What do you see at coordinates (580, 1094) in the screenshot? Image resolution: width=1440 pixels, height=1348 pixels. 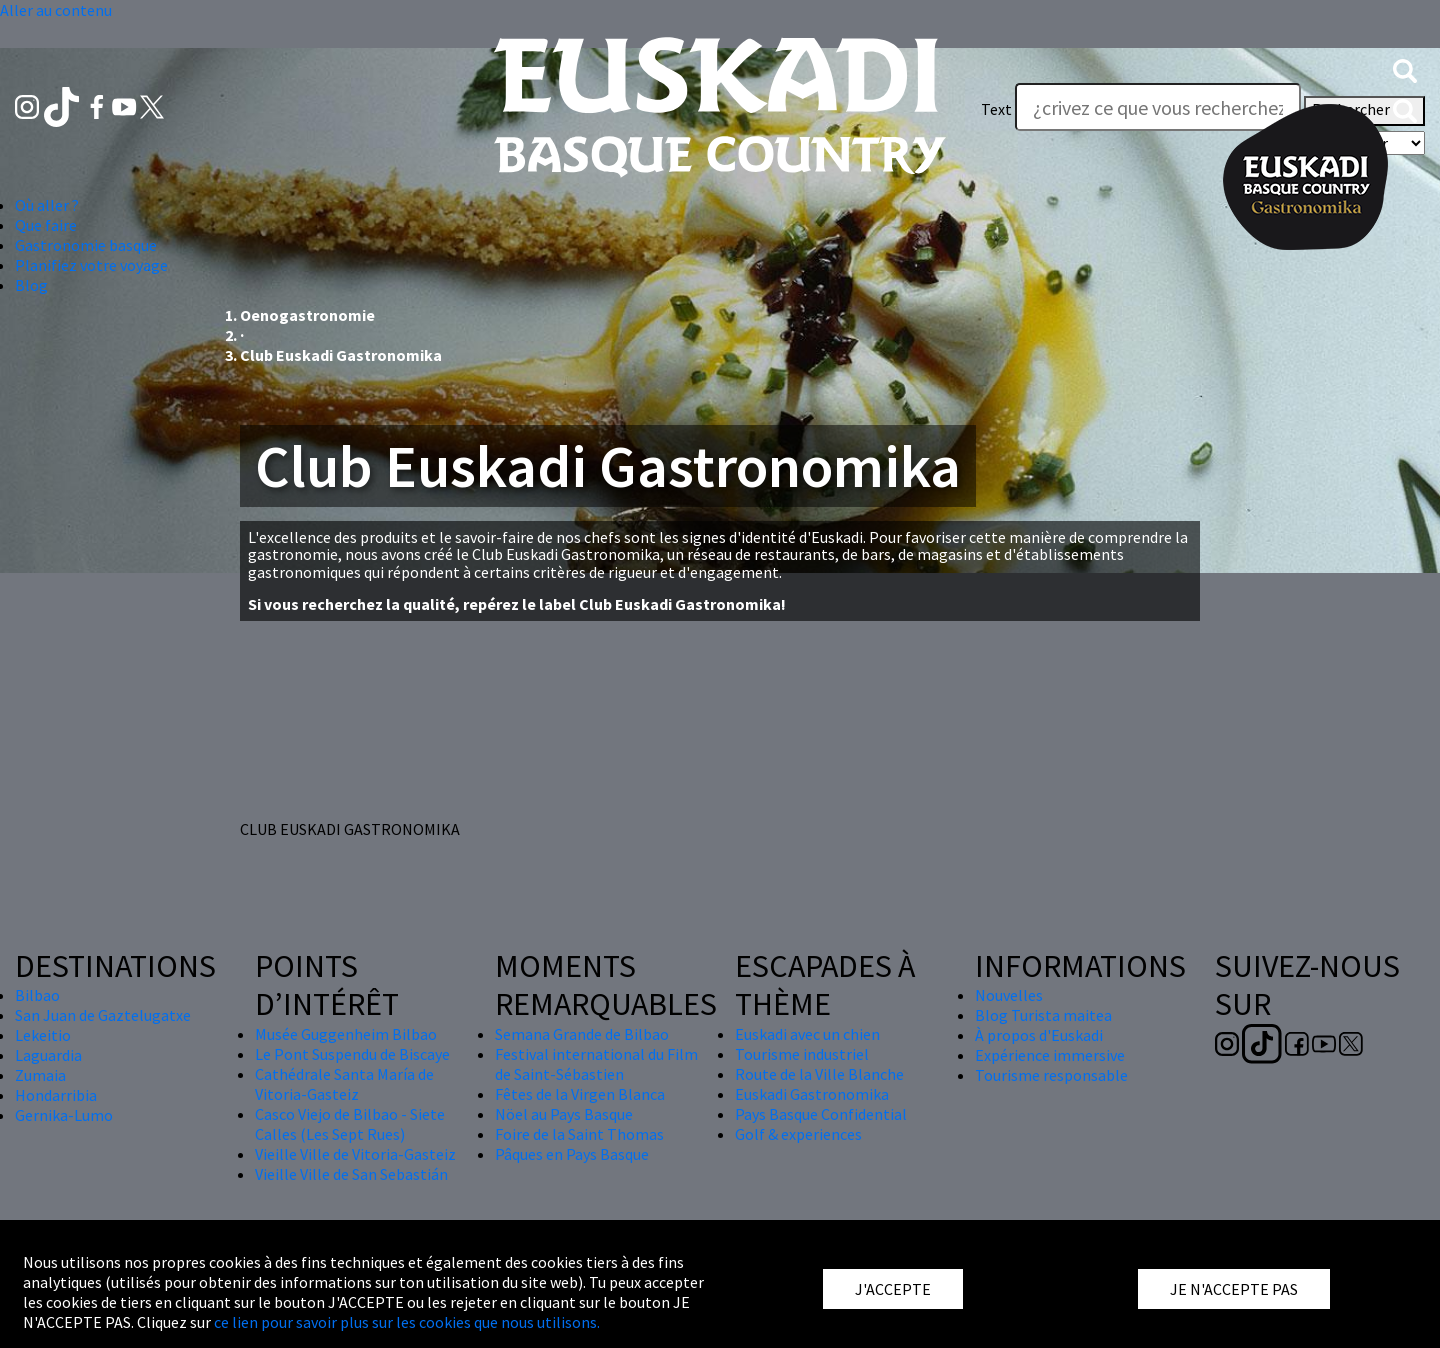 I see `Fêtes de la Virgen Blanca` at bounding box center [580, 1094].